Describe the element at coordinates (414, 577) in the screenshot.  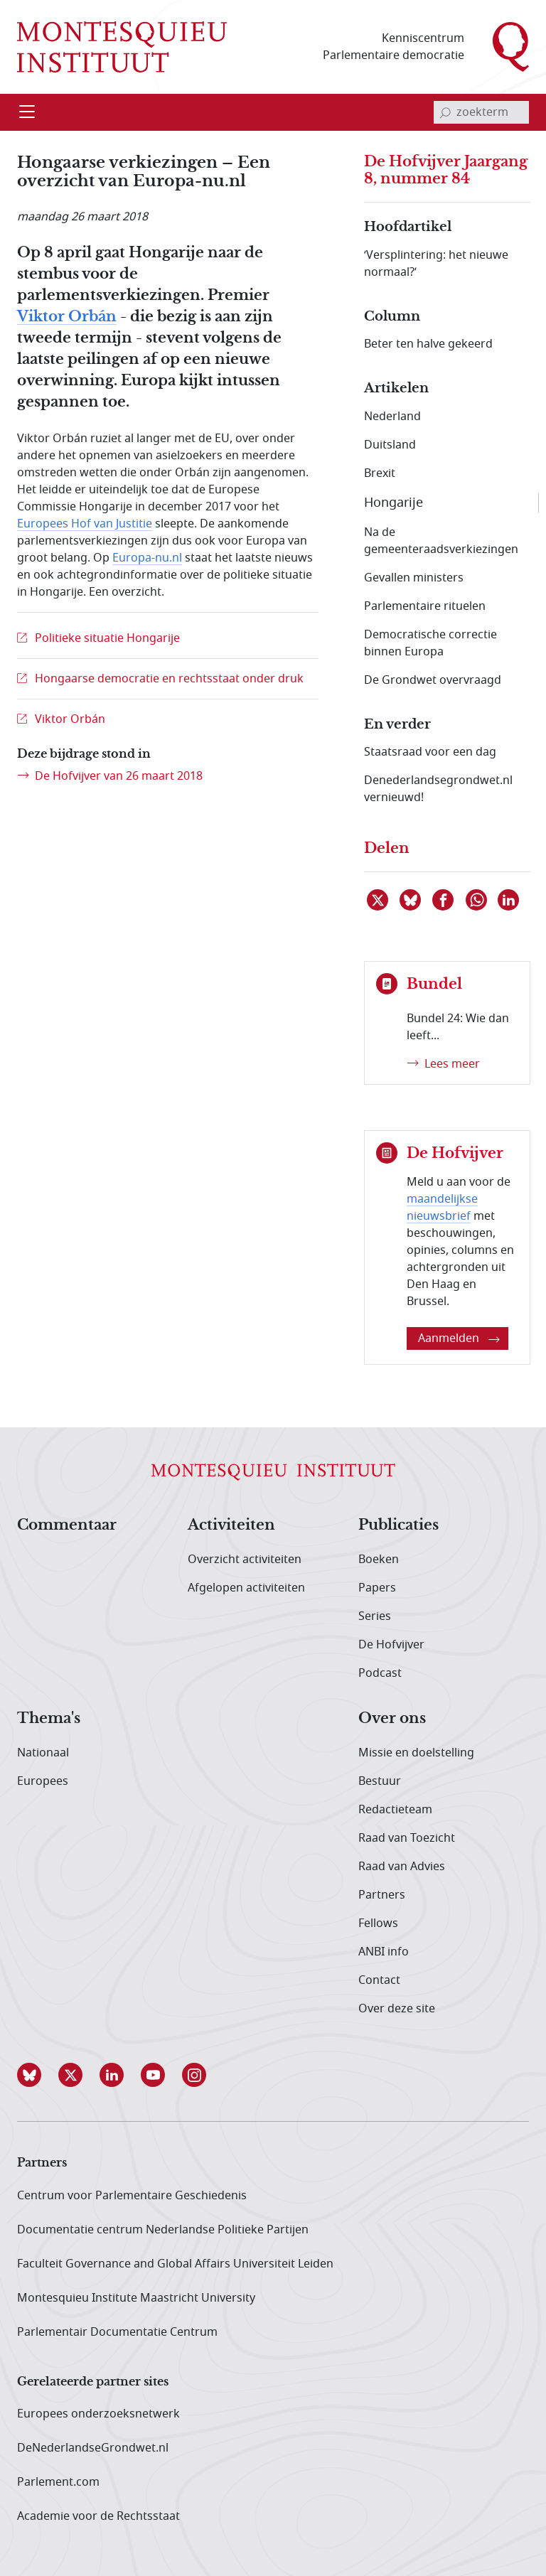
I see `Gevallen ministers` at that location.